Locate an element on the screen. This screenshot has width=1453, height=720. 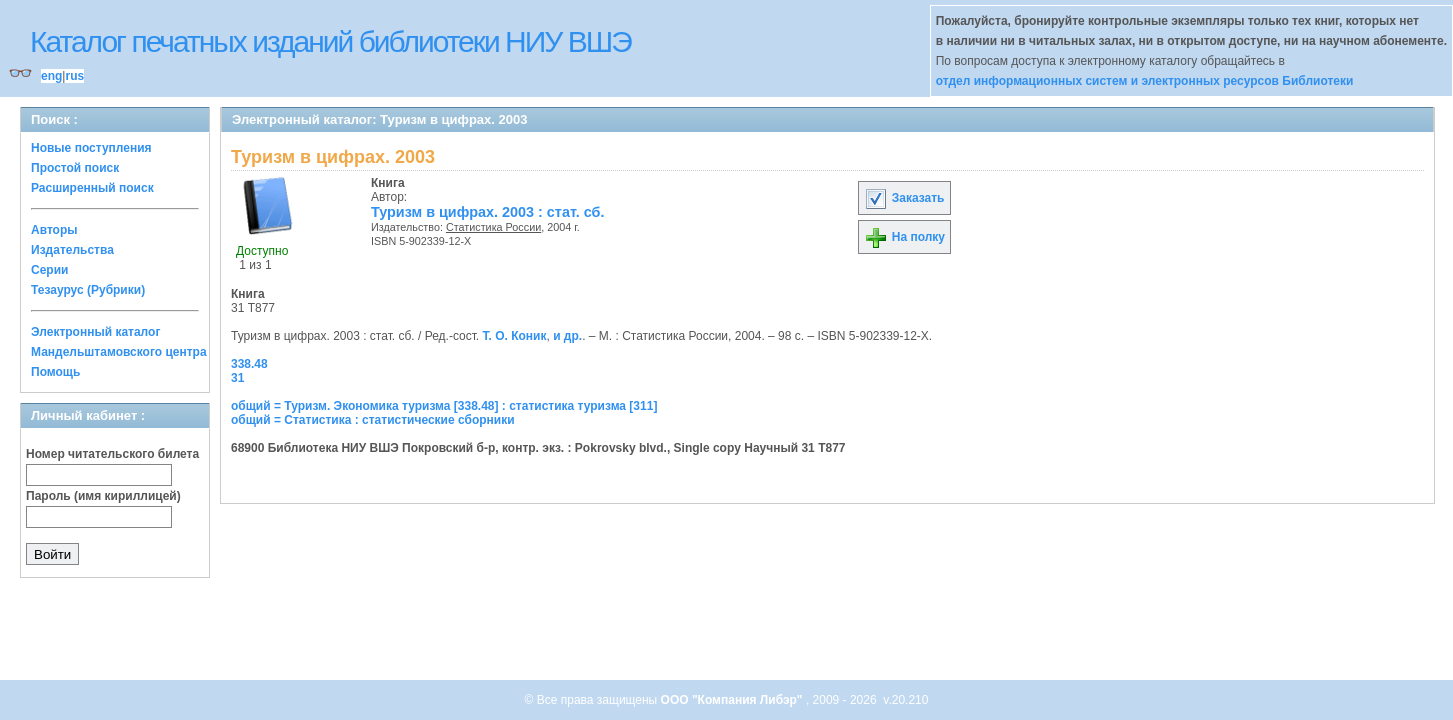
Заказать is located at coordinates (904, 198).